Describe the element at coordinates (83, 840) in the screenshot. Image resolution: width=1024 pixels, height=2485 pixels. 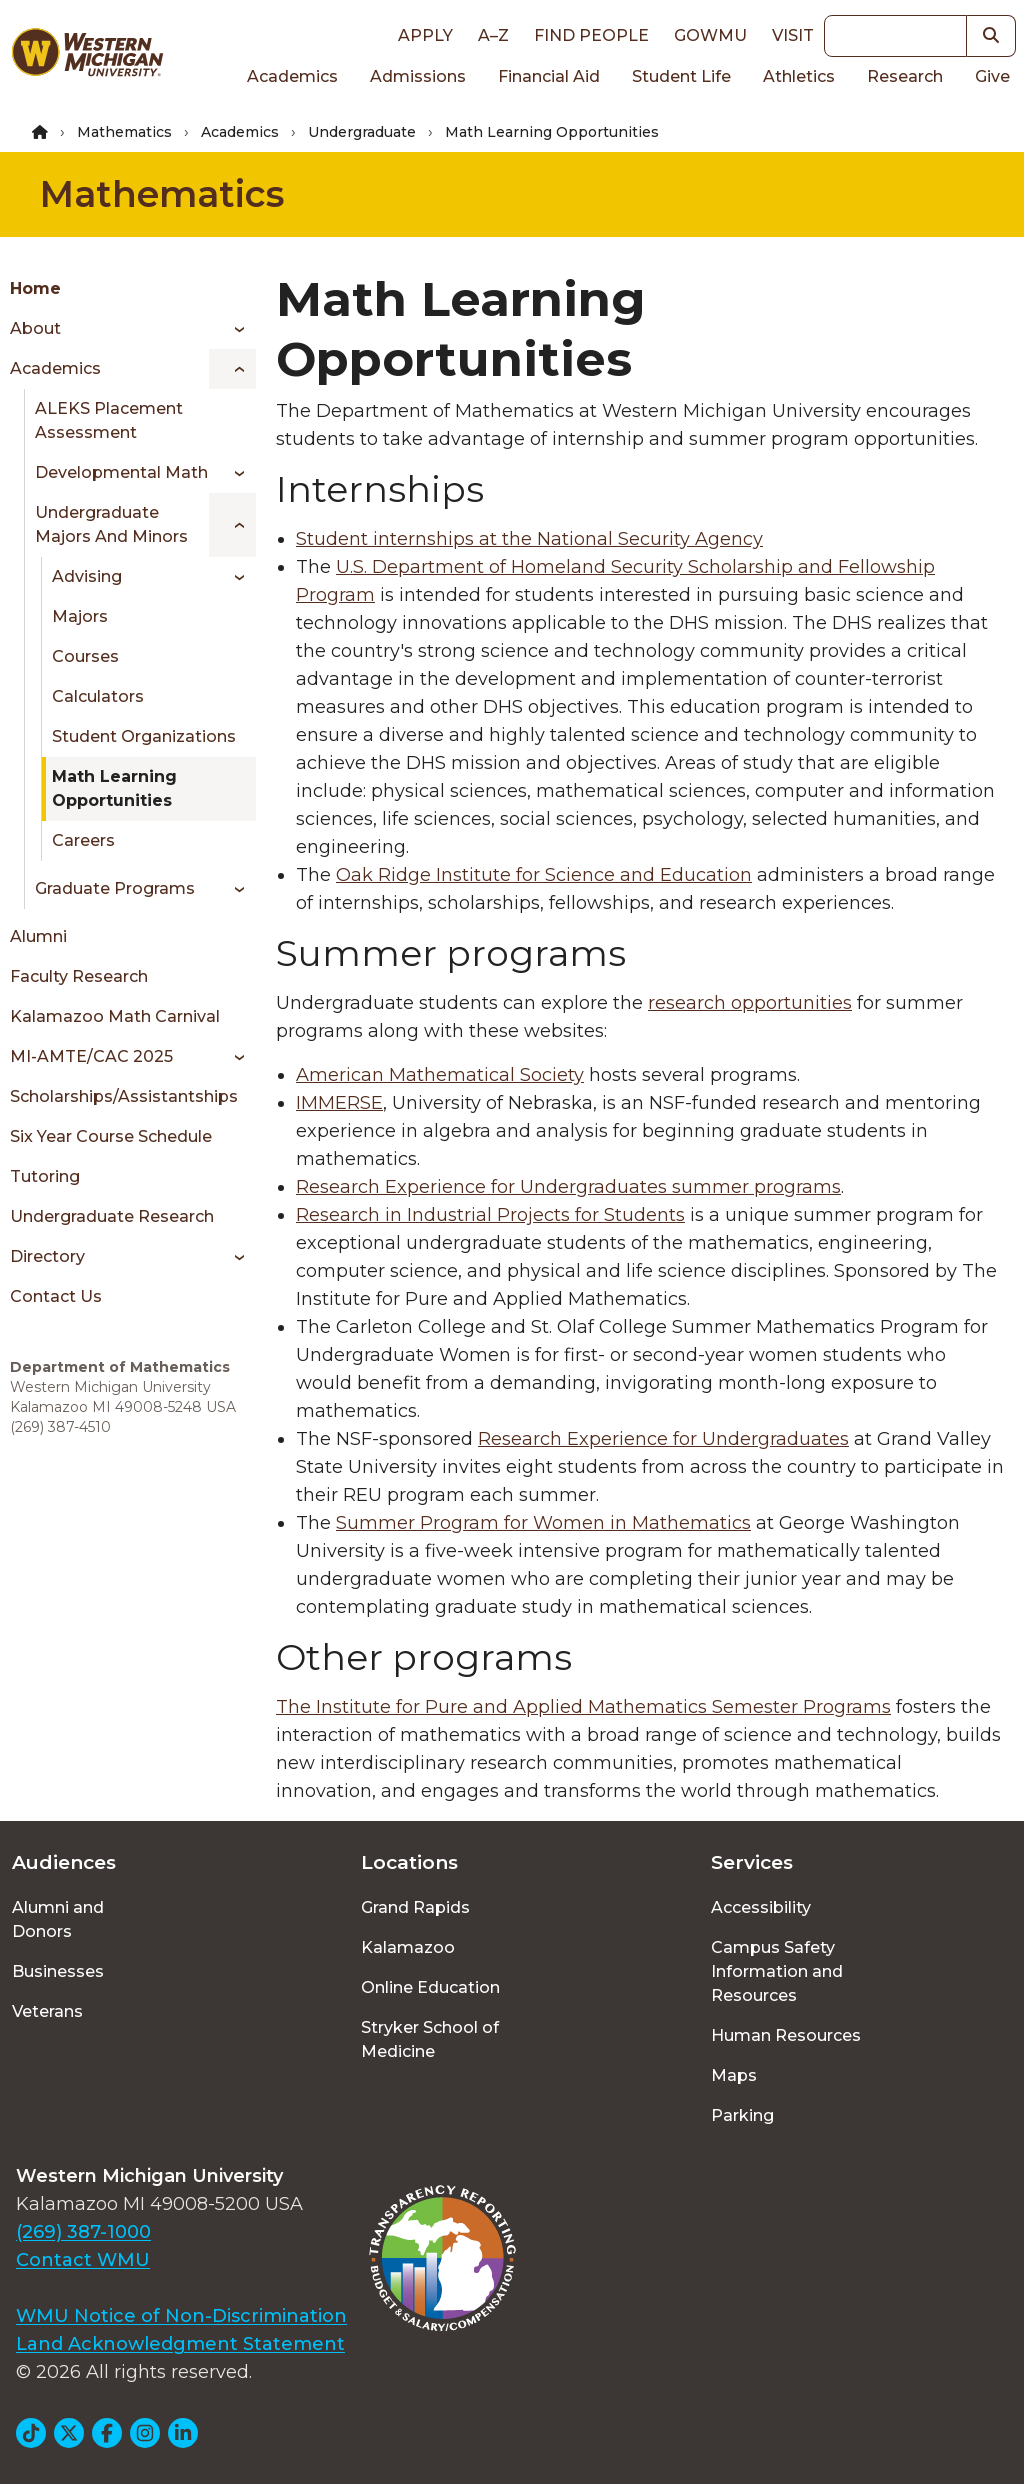
I see `Careers` at that location.